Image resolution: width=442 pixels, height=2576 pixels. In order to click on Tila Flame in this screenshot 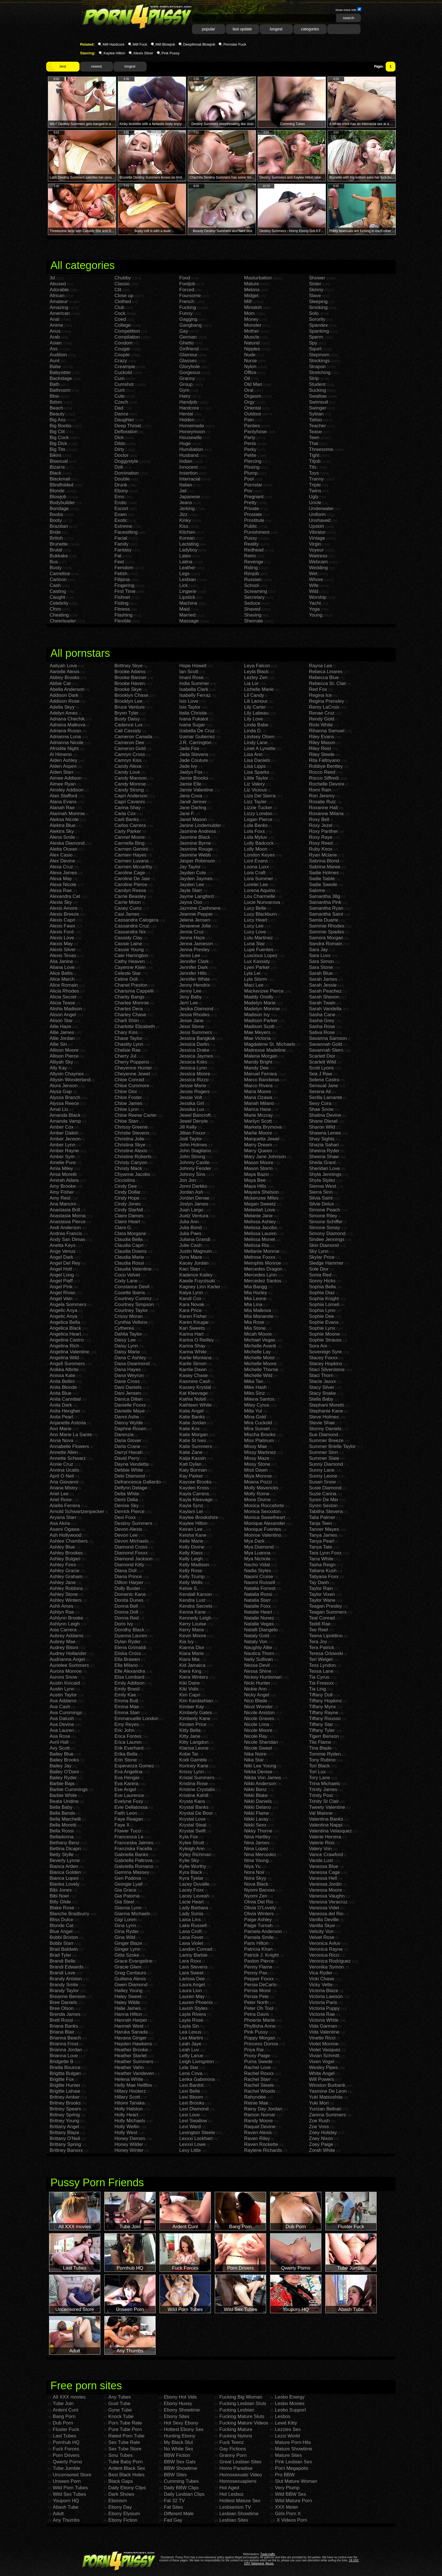, I will do `click(320, 1742)`.